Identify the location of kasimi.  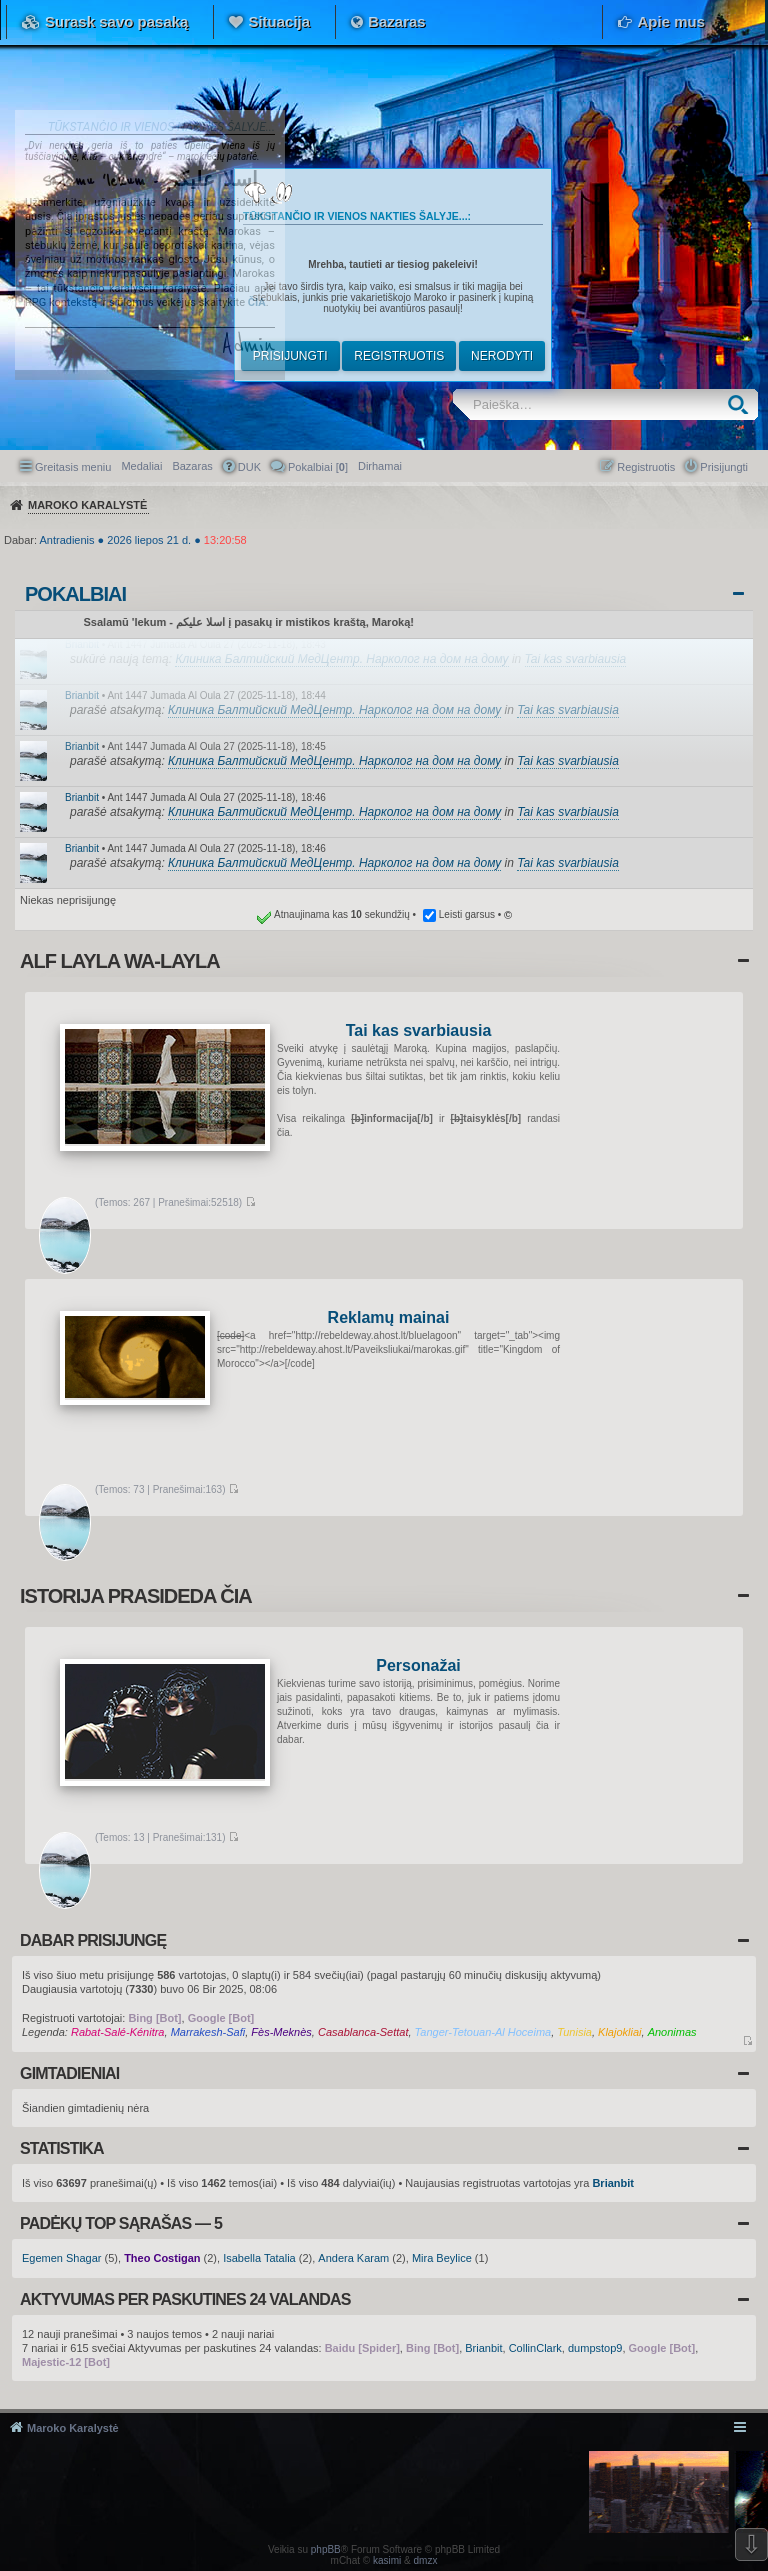
(387, 2560).